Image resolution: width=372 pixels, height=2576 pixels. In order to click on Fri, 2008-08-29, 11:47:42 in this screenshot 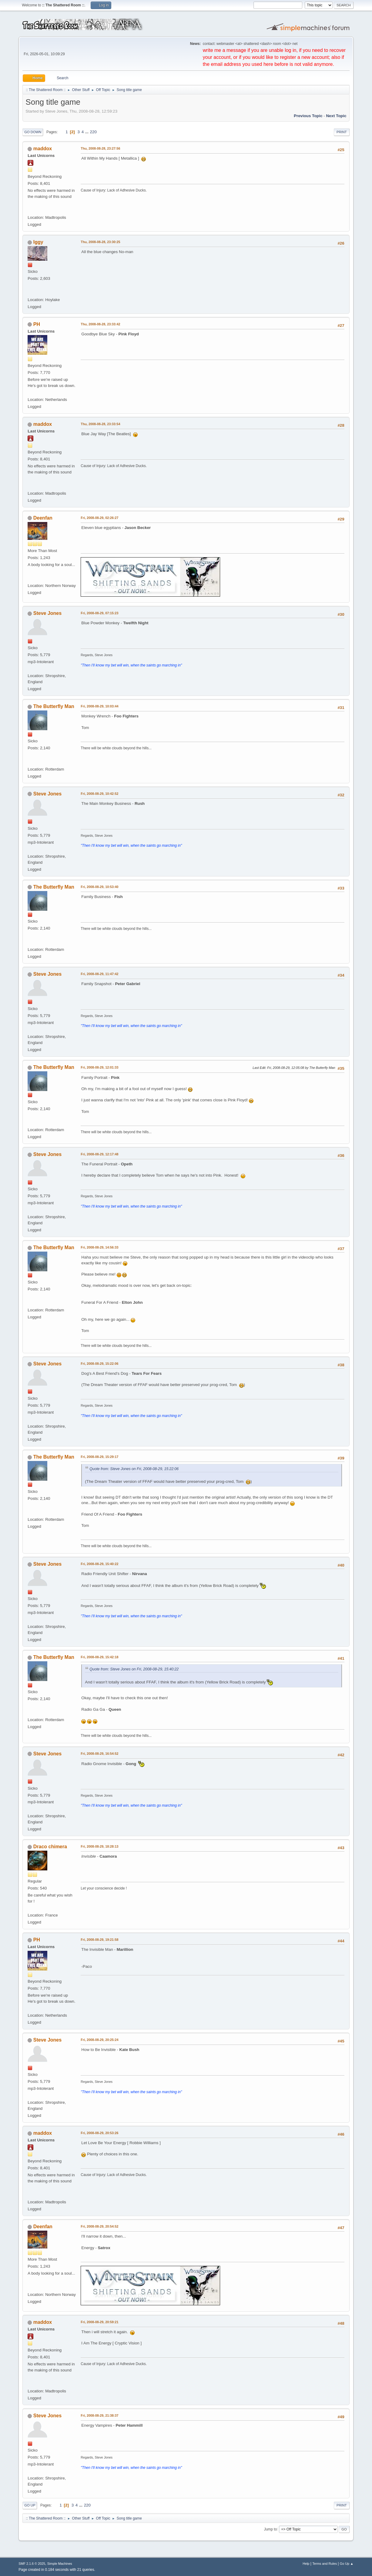, I will do `click(99, 974)`.